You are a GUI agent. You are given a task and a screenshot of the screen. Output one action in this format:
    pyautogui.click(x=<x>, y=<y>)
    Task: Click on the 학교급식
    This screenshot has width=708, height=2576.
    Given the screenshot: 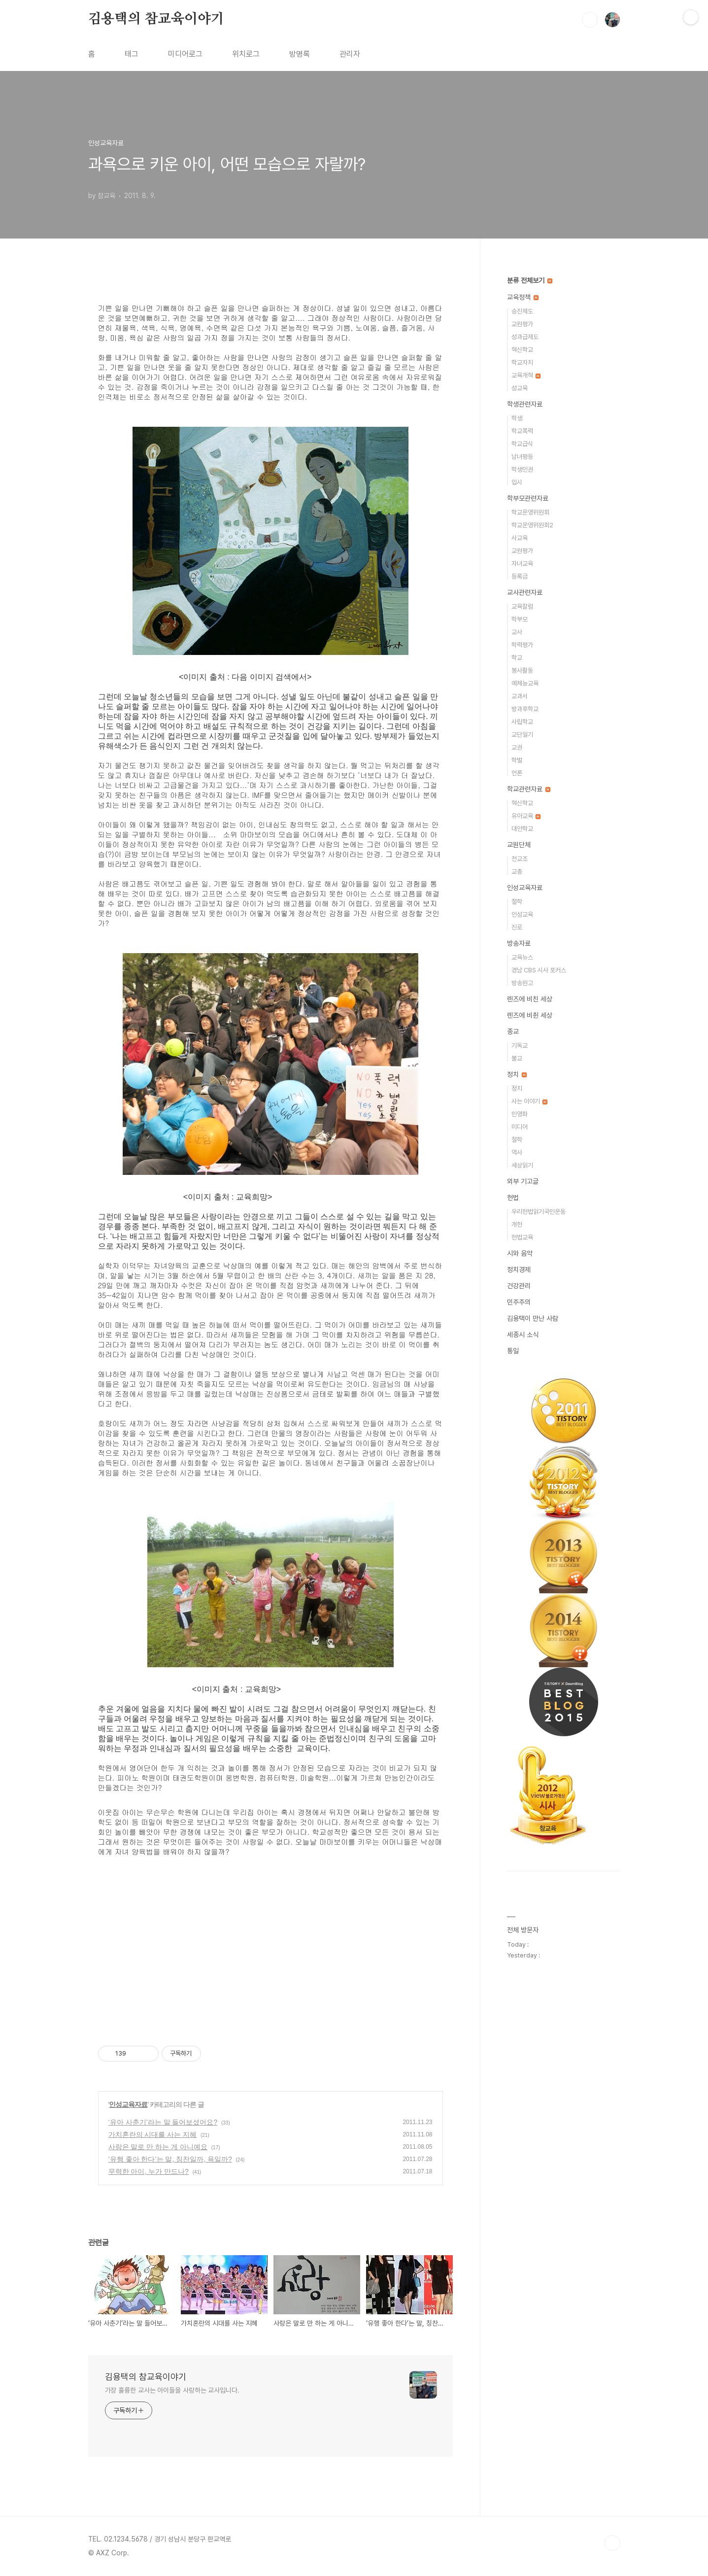 What is the action you would take?
    pyautogui.click(x=522, y=443)
    